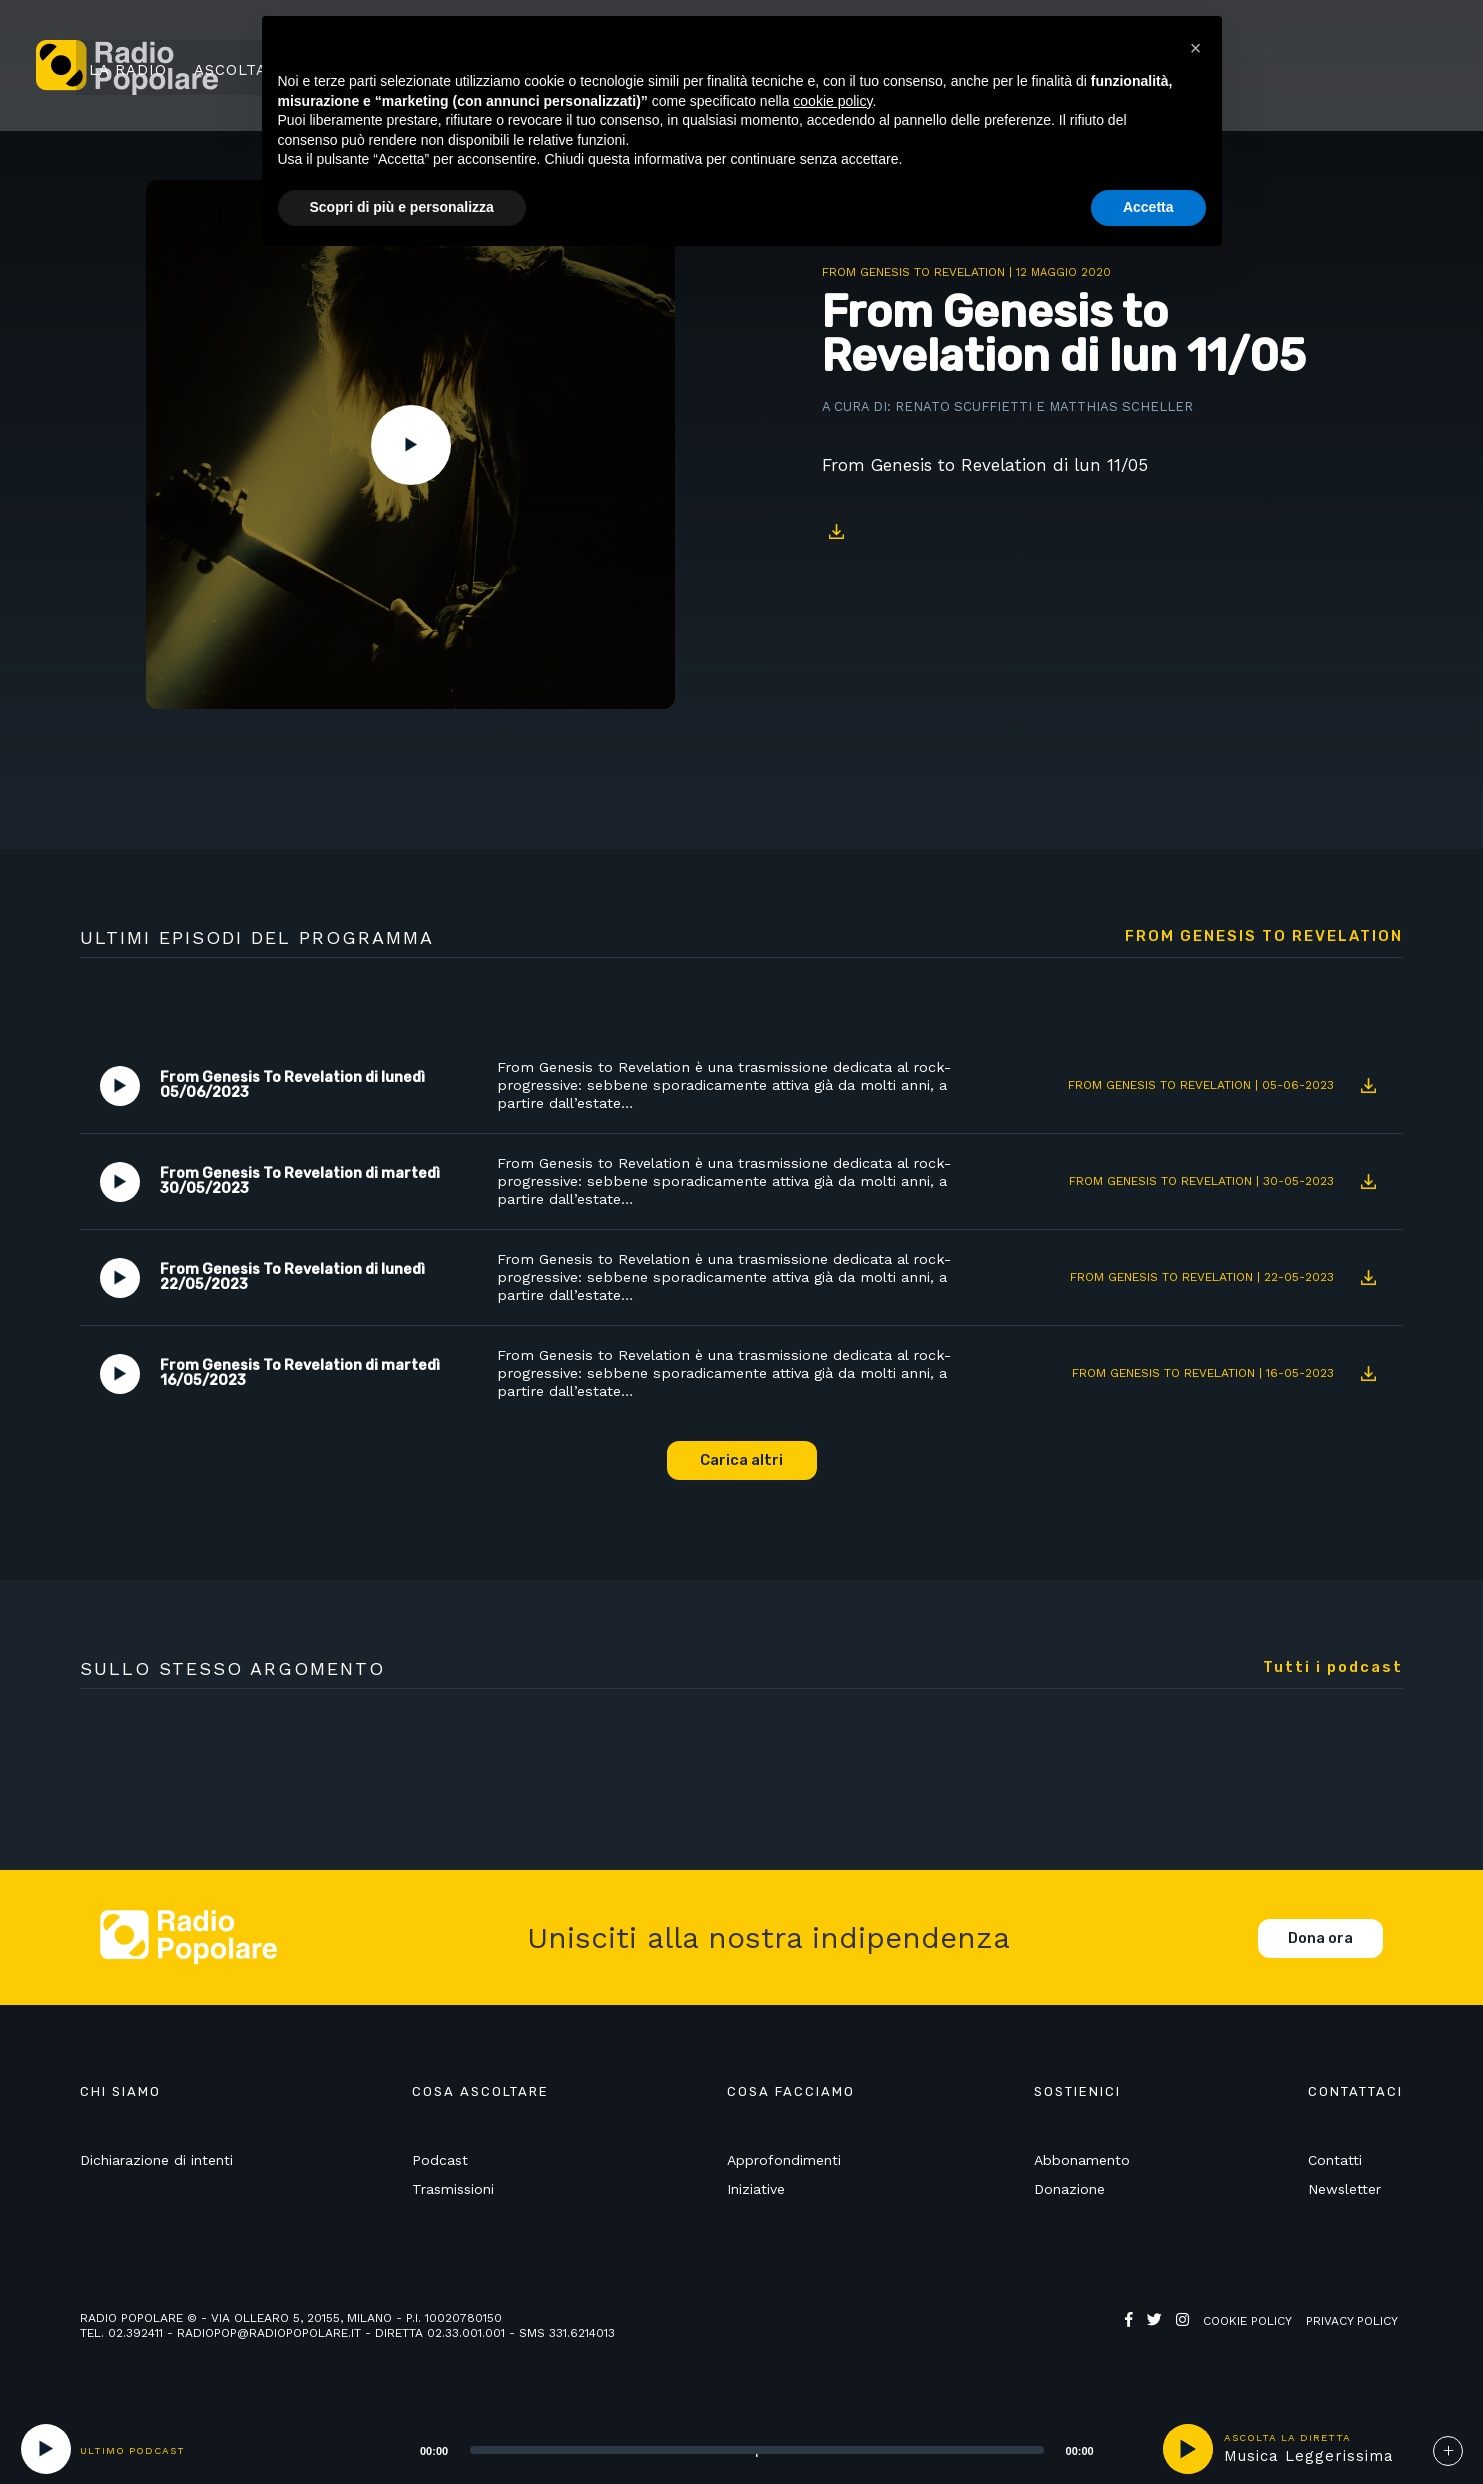 The width and height of the screenshot is (1483, 2484). What do you see at coordinates (832, 101) in the screenshot?
I see `cookie policy [button]` at bounding box center [832, 101].